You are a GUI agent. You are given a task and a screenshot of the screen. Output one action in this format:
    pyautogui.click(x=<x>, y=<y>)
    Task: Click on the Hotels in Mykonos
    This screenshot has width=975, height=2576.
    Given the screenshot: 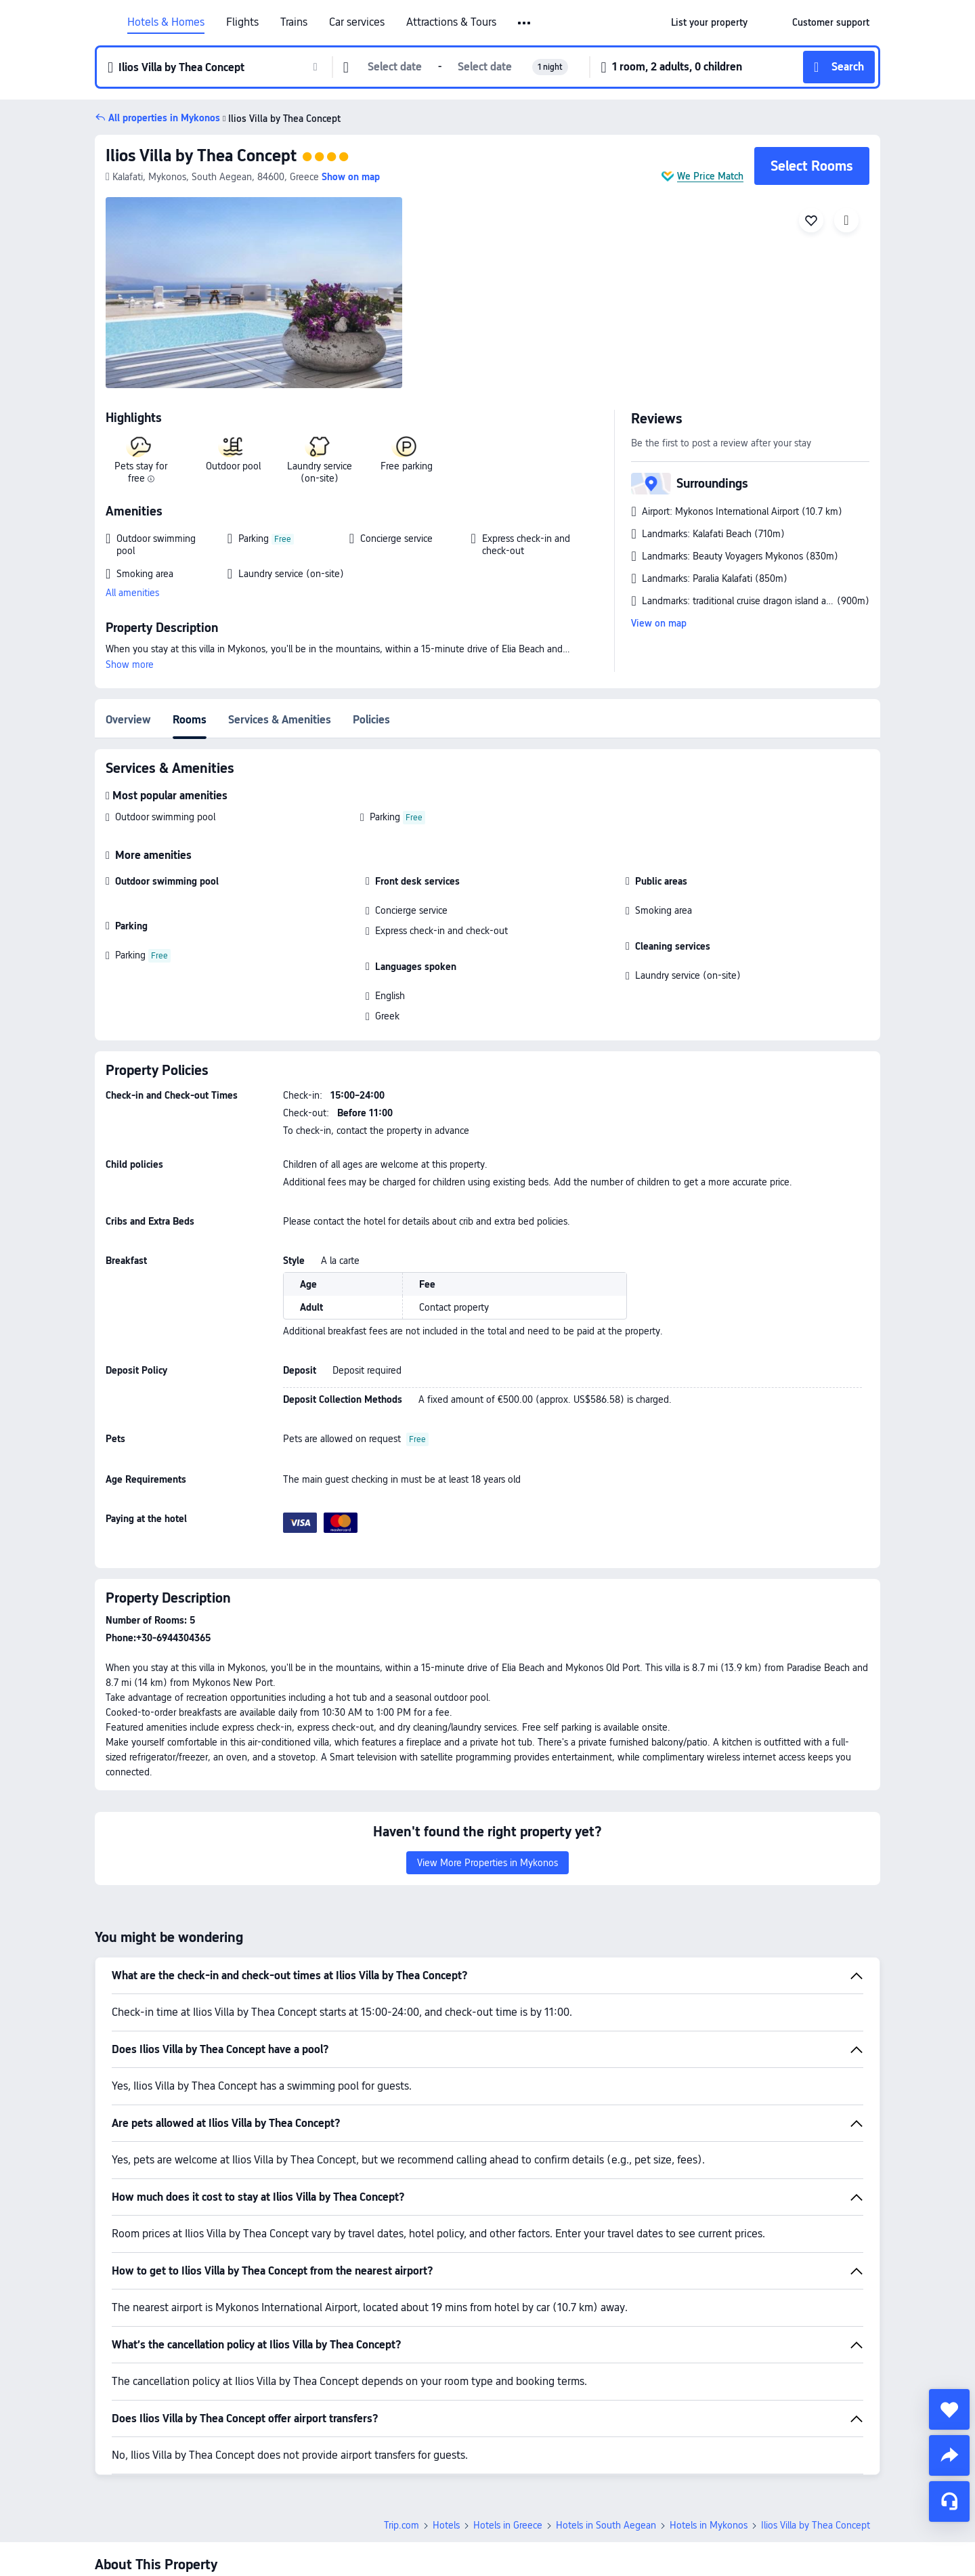 What is the action you would take?
    pyautogui.click(x=709, y=2525)
    